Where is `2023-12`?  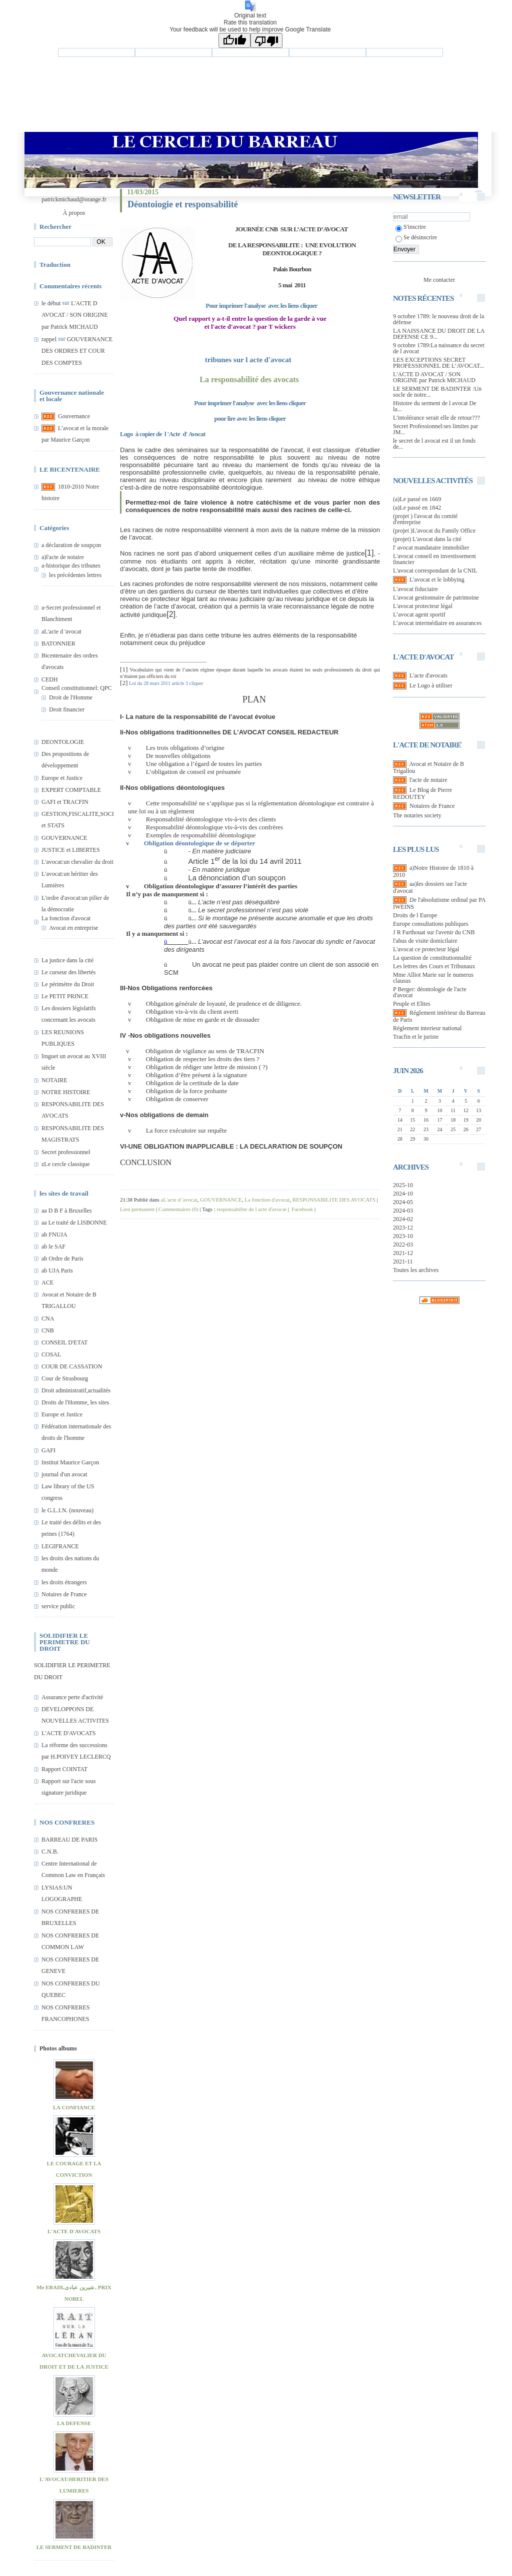
2023-12 is located at coordinates (403, 1227).